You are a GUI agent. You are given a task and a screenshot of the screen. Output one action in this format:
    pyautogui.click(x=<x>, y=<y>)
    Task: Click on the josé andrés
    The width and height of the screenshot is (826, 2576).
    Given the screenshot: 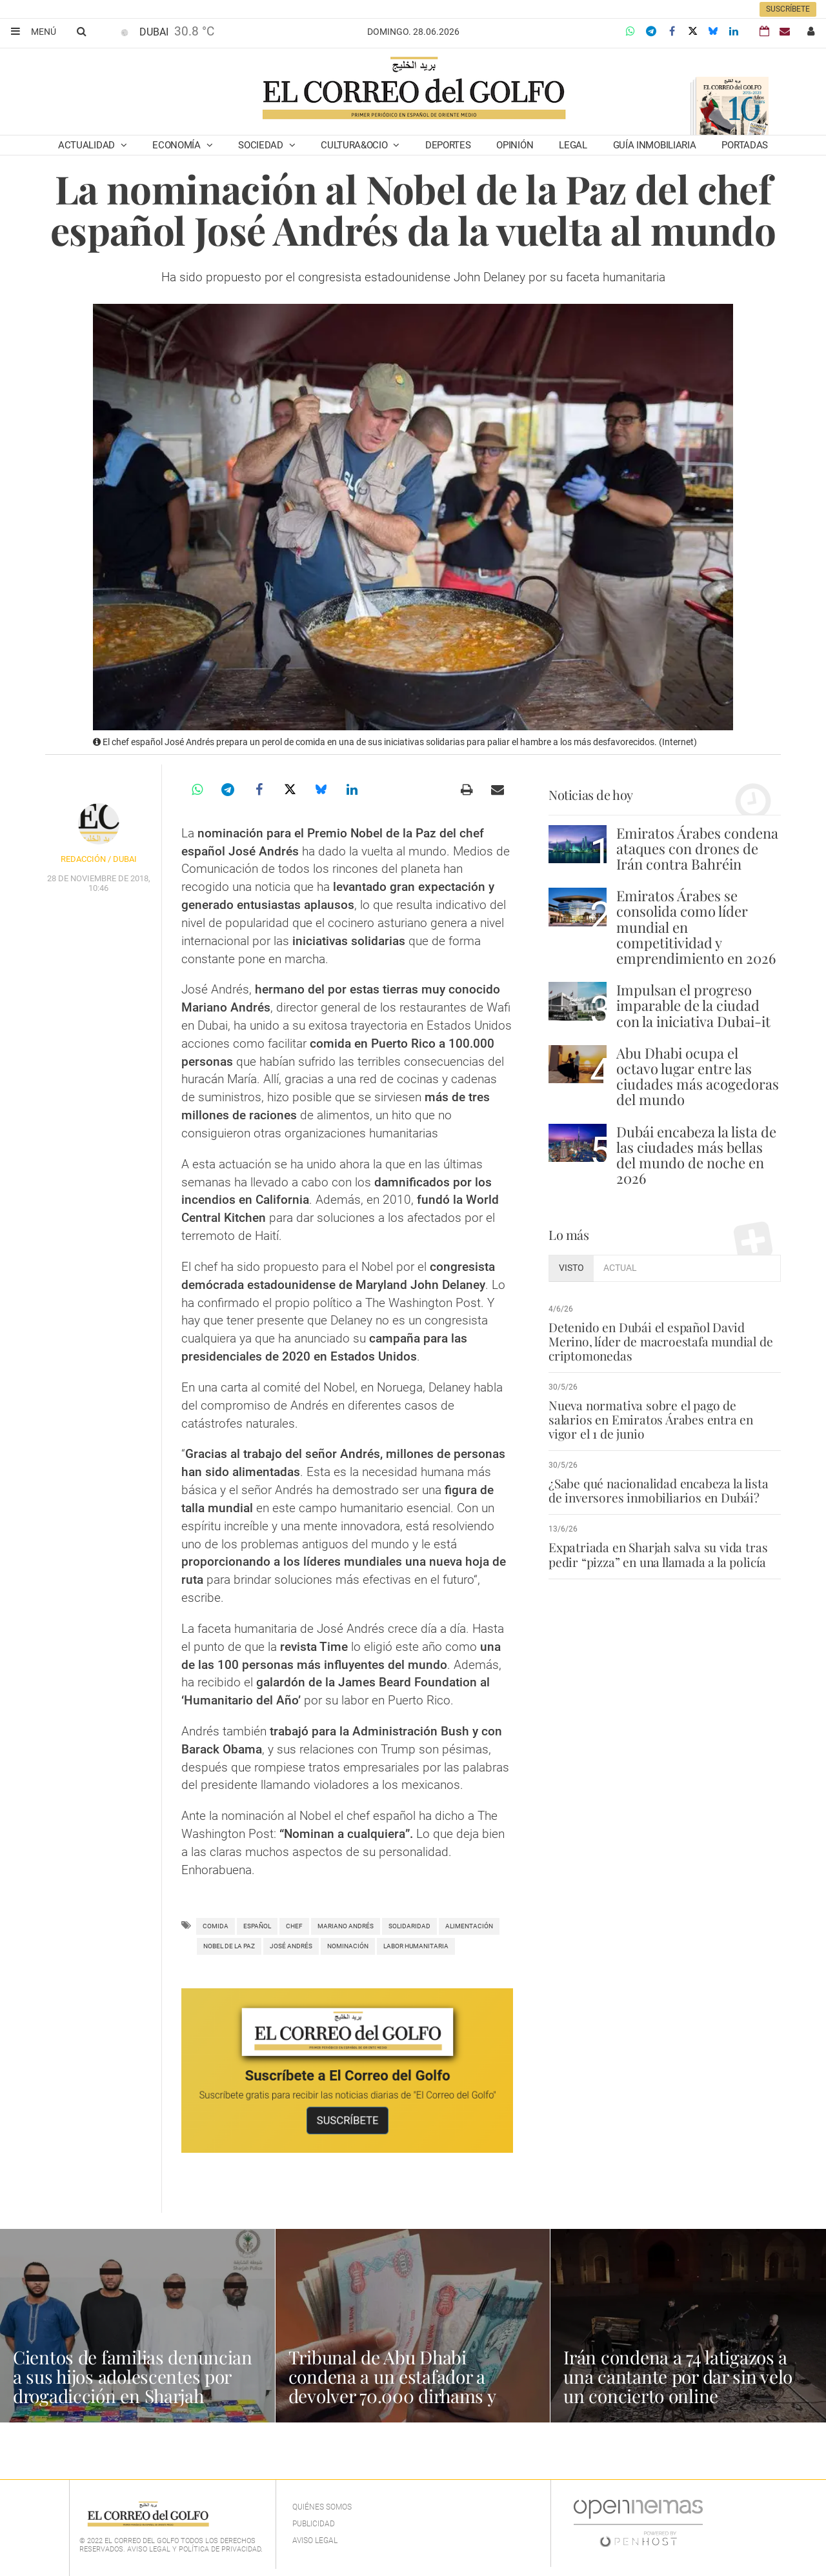 What is the action you would take?
    pyautogui.click(x=291, y=1946)
    